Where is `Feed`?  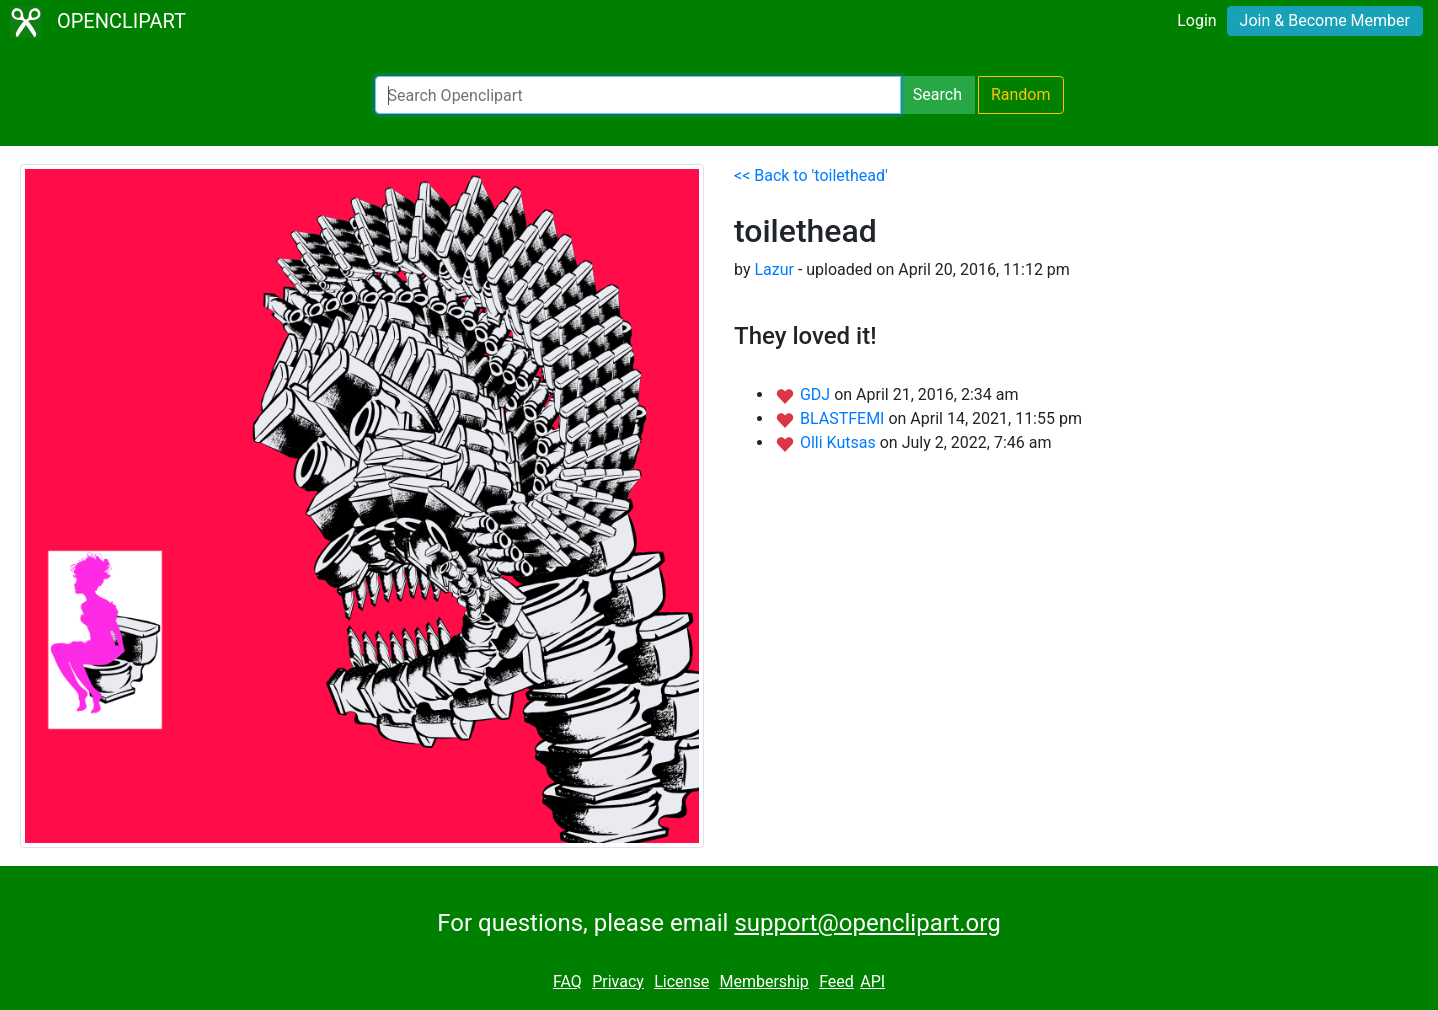
Feed is located at coordinates (836, 981).